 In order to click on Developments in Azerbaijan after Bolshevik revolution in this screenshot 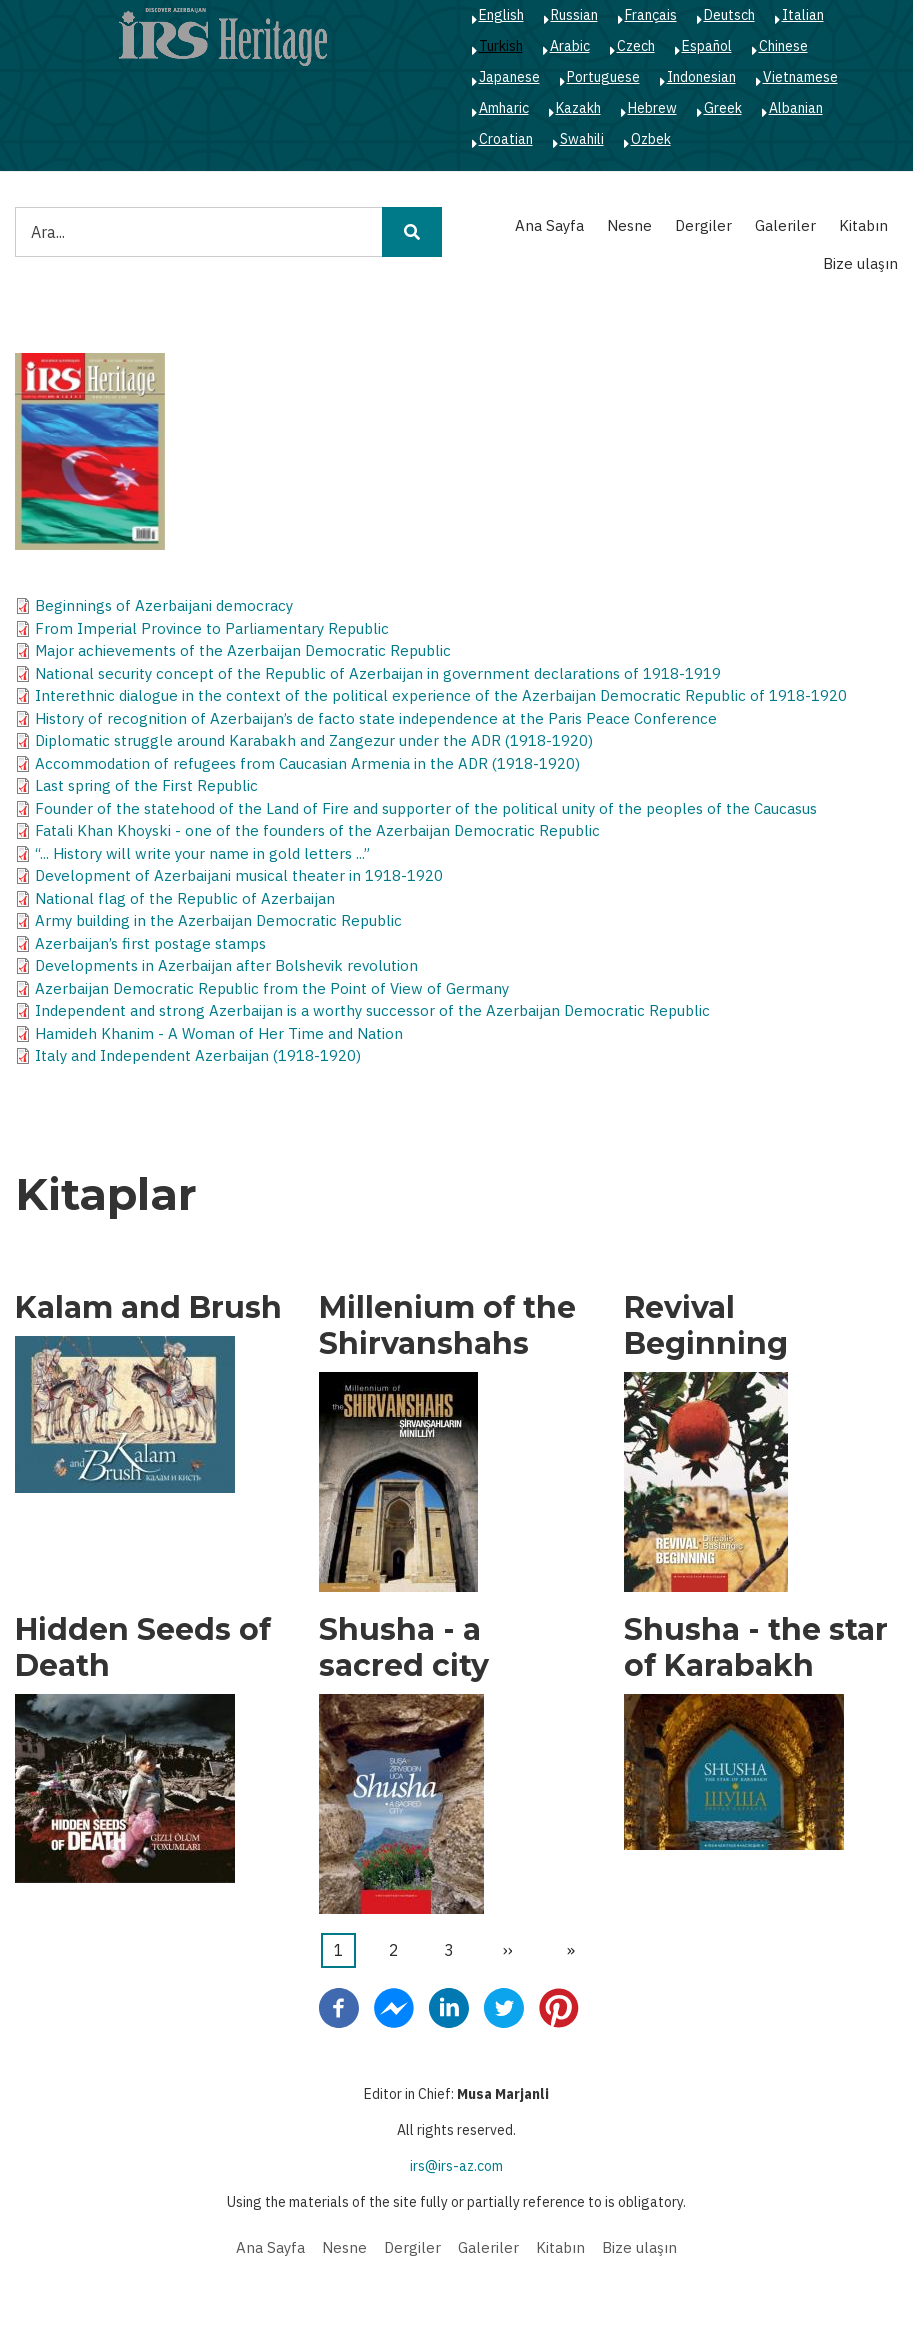, I will do `click(226, 965)`.